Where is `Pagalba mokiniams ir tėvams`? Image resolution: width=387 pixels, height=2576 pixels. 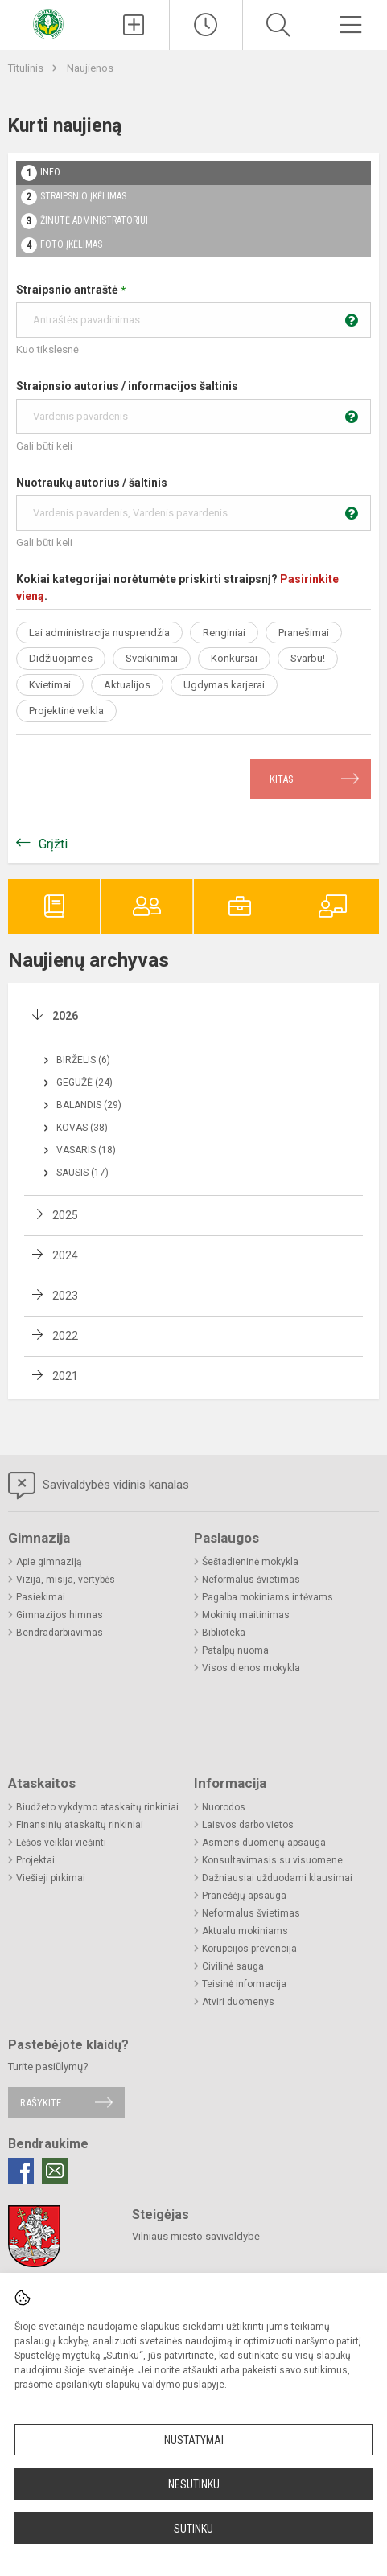
Pagalba mokiniams ir tėvams is located at coordinates (267, 1597).